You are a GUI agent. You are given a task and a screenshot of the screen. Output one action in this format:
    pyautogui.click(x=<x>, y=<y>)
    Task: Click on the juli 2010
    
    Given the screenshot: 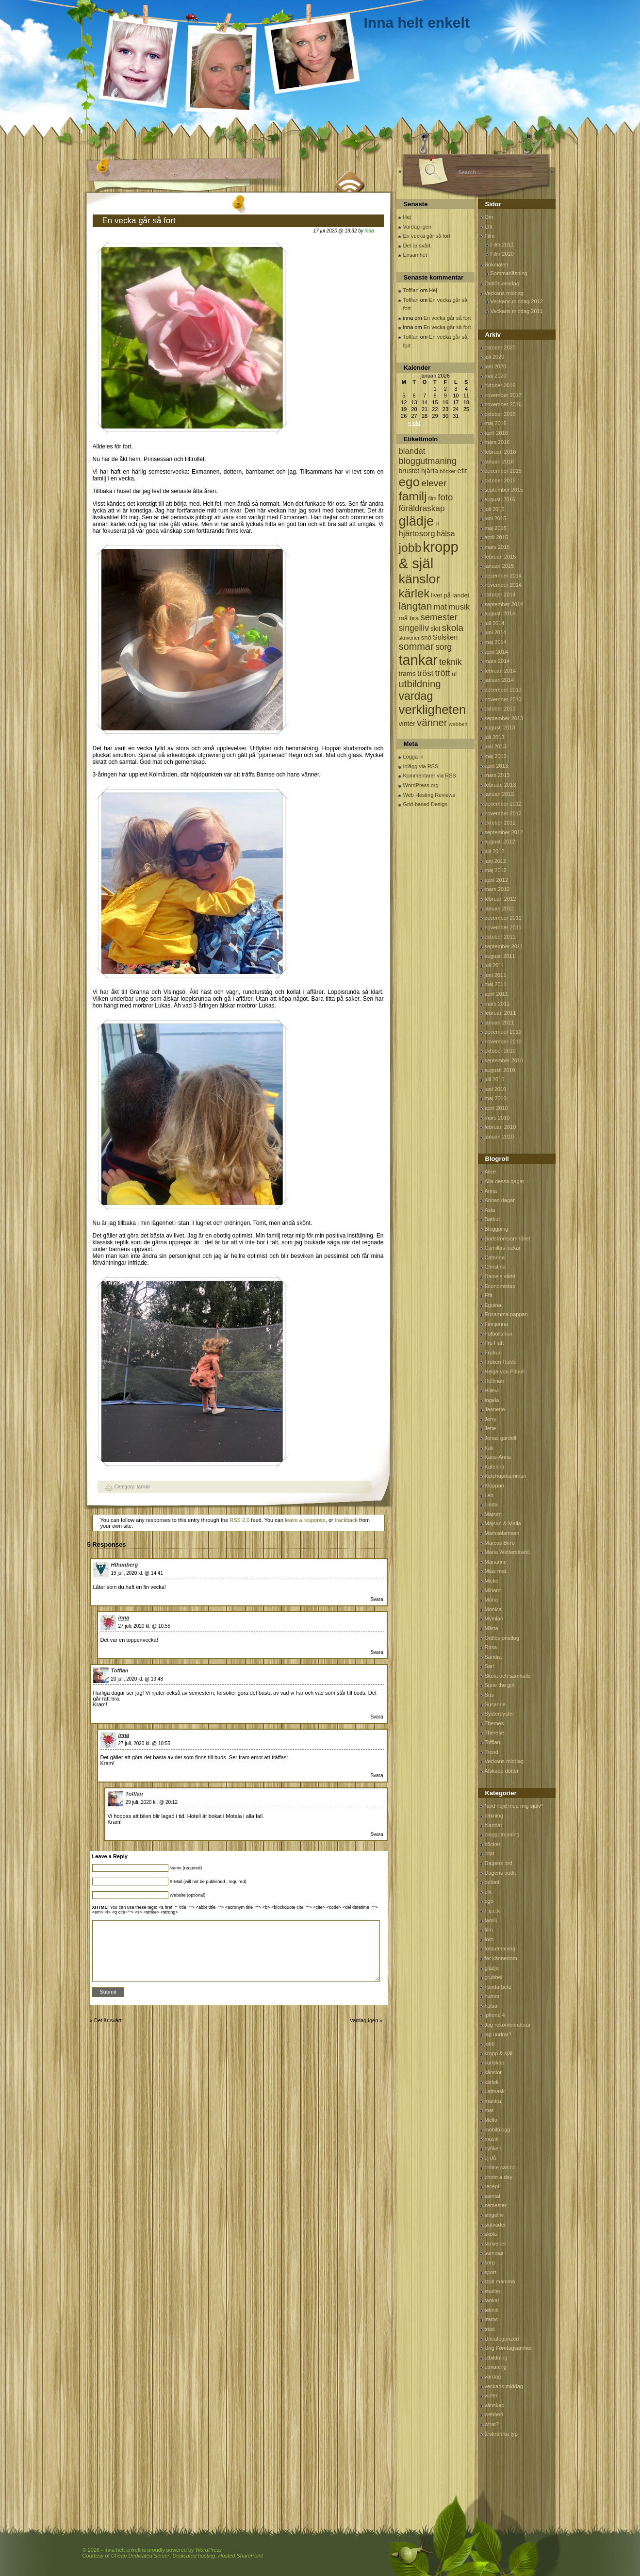 What is the action you would take?
    pyautogui.click(x=495, y=1079)
    